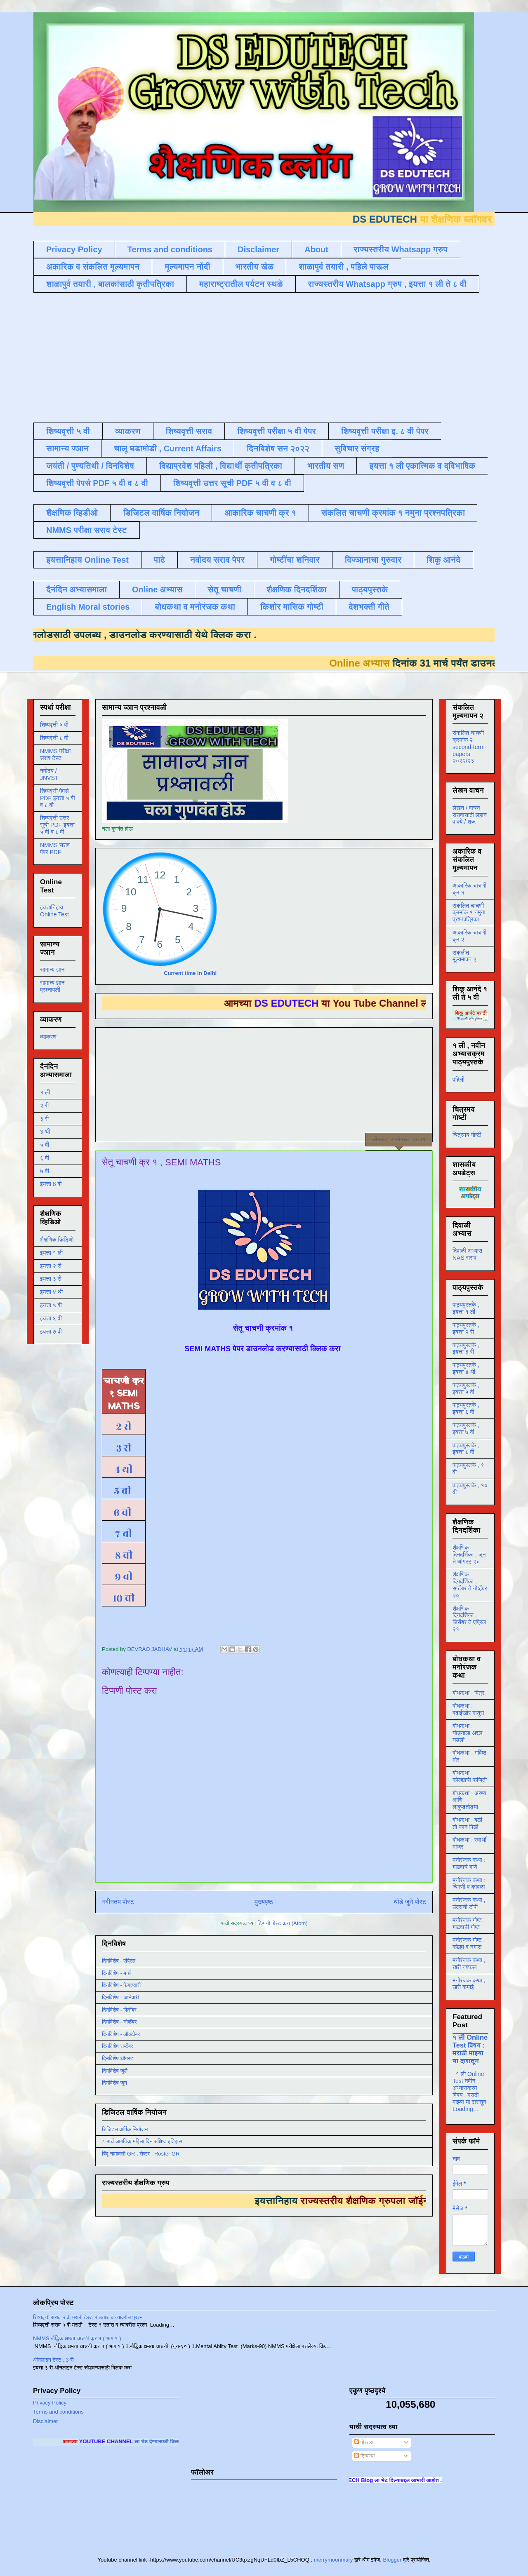 The width and height of the screenshot is (528, 2576). I want to click on दिनविशेष जून, so click(114, 2083).